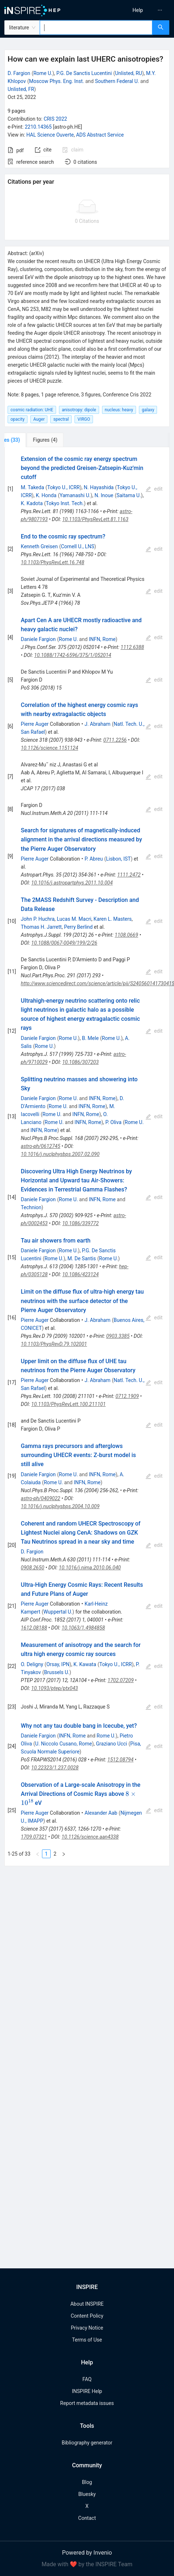 The width and height of the screenshot is (174, 2576). Describe the element at coordinates (100, 135) in the screenshot. I see `ADS Abstract Service` at that location.